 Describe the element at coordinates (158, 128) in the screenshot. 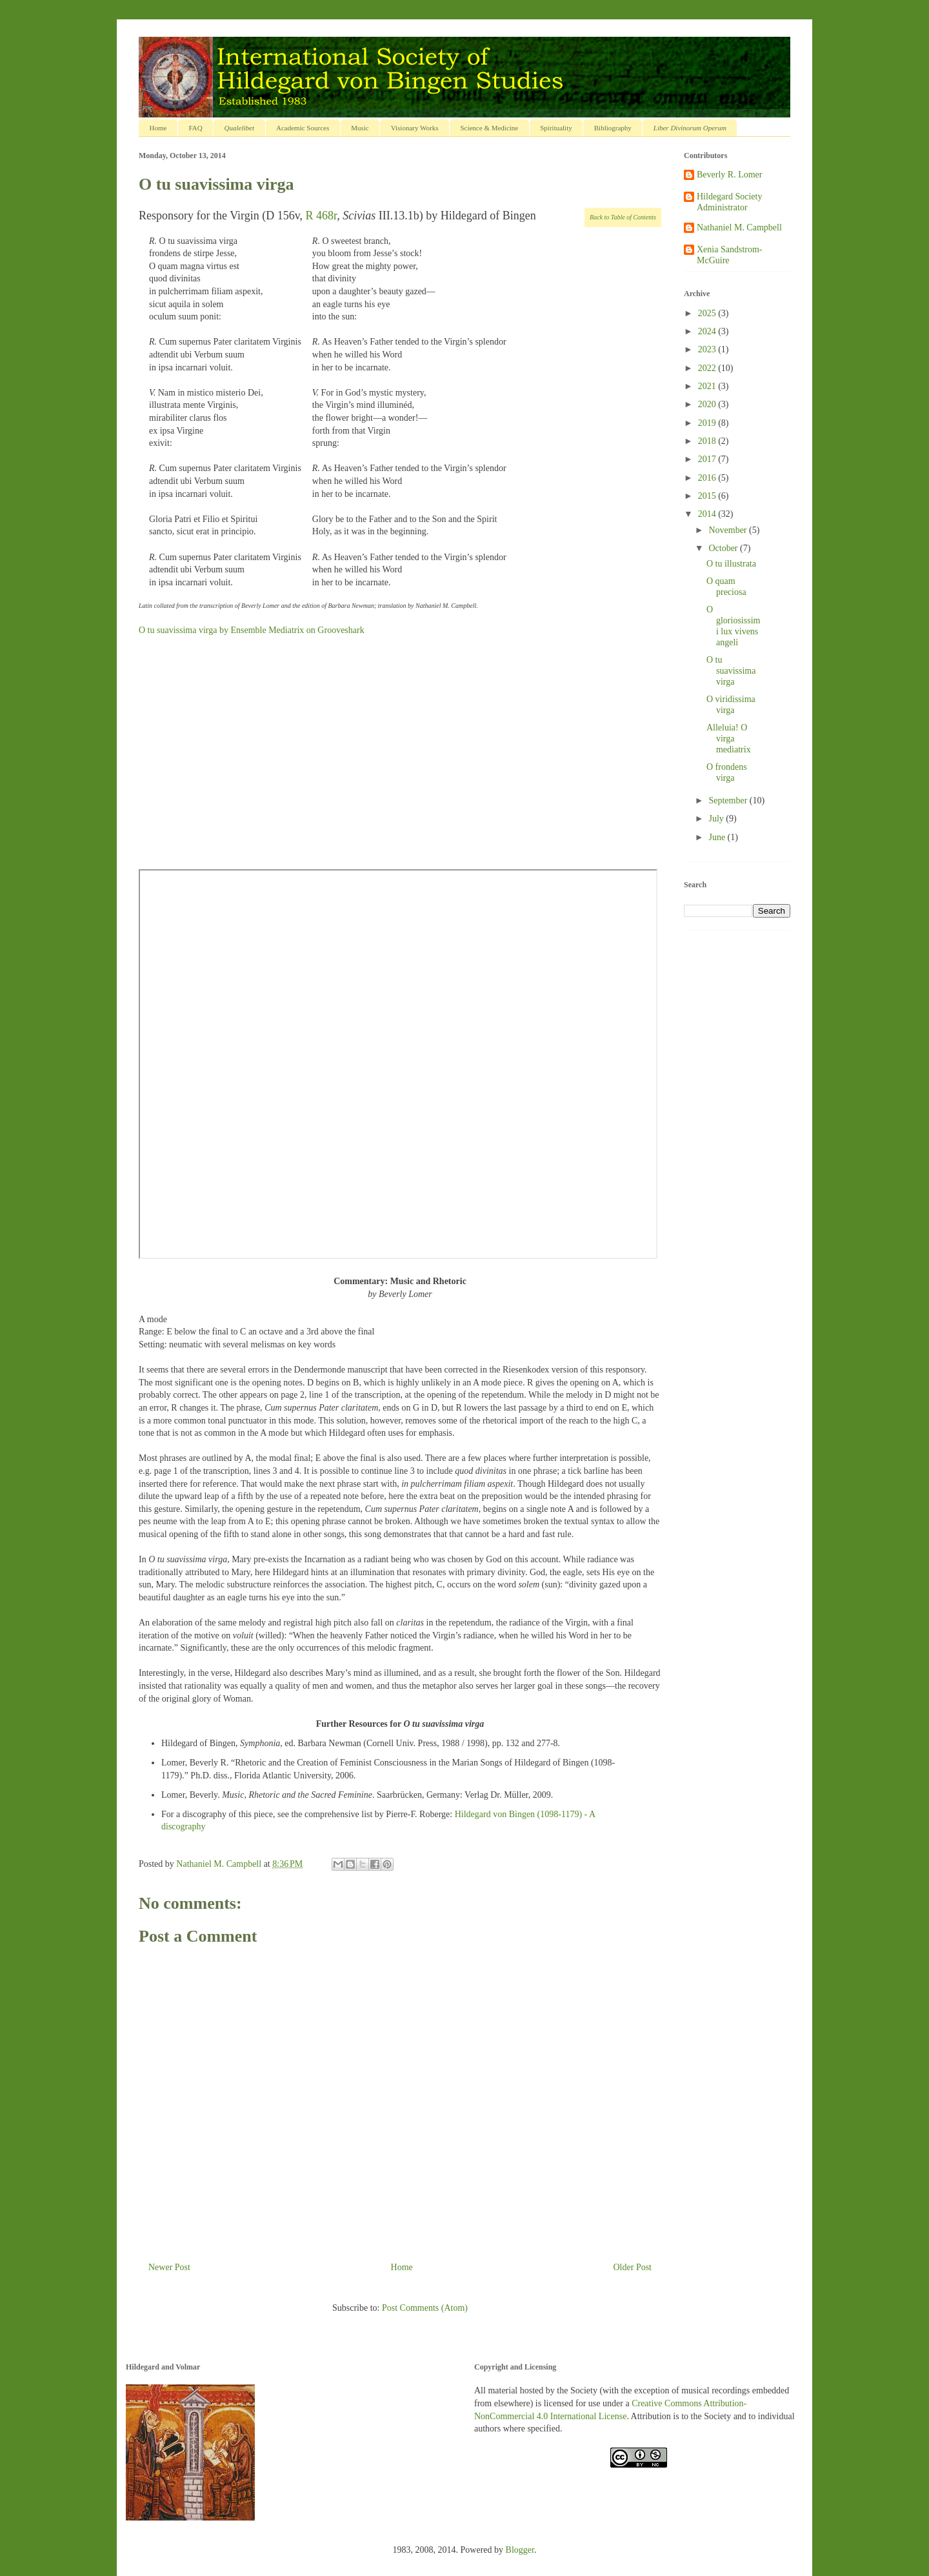

I see `Home` at that location.